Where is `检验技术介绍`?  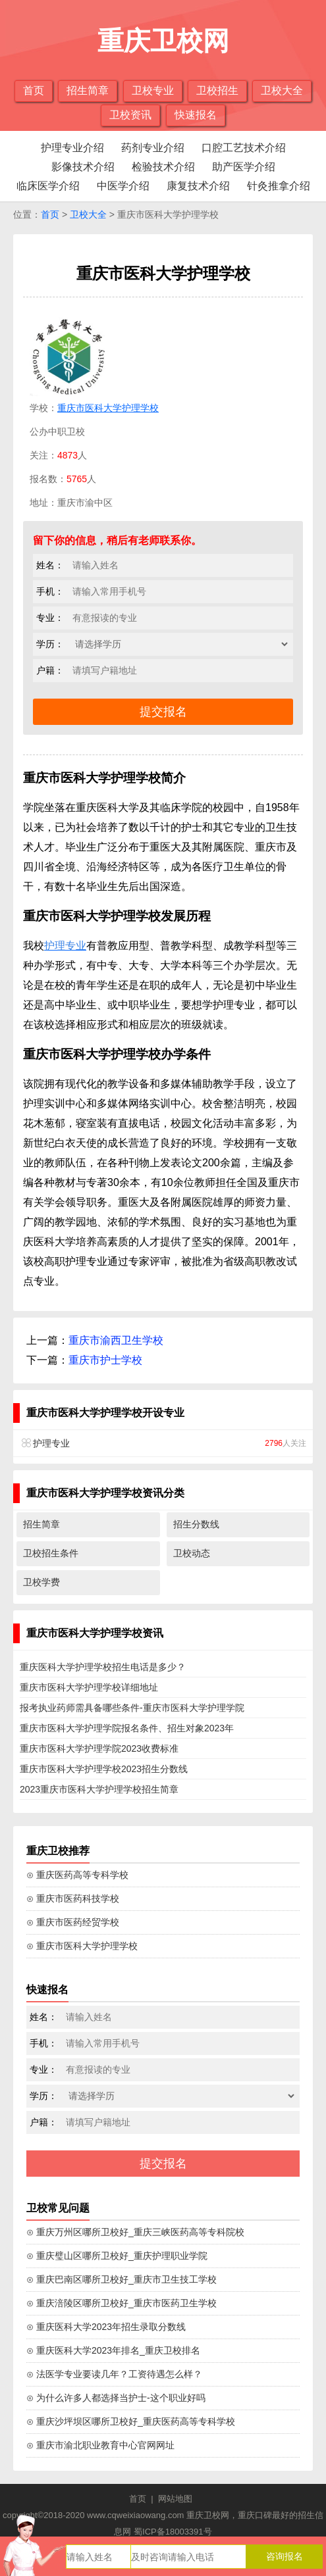 检验技术介绍 is located at coordinates (163, 166).